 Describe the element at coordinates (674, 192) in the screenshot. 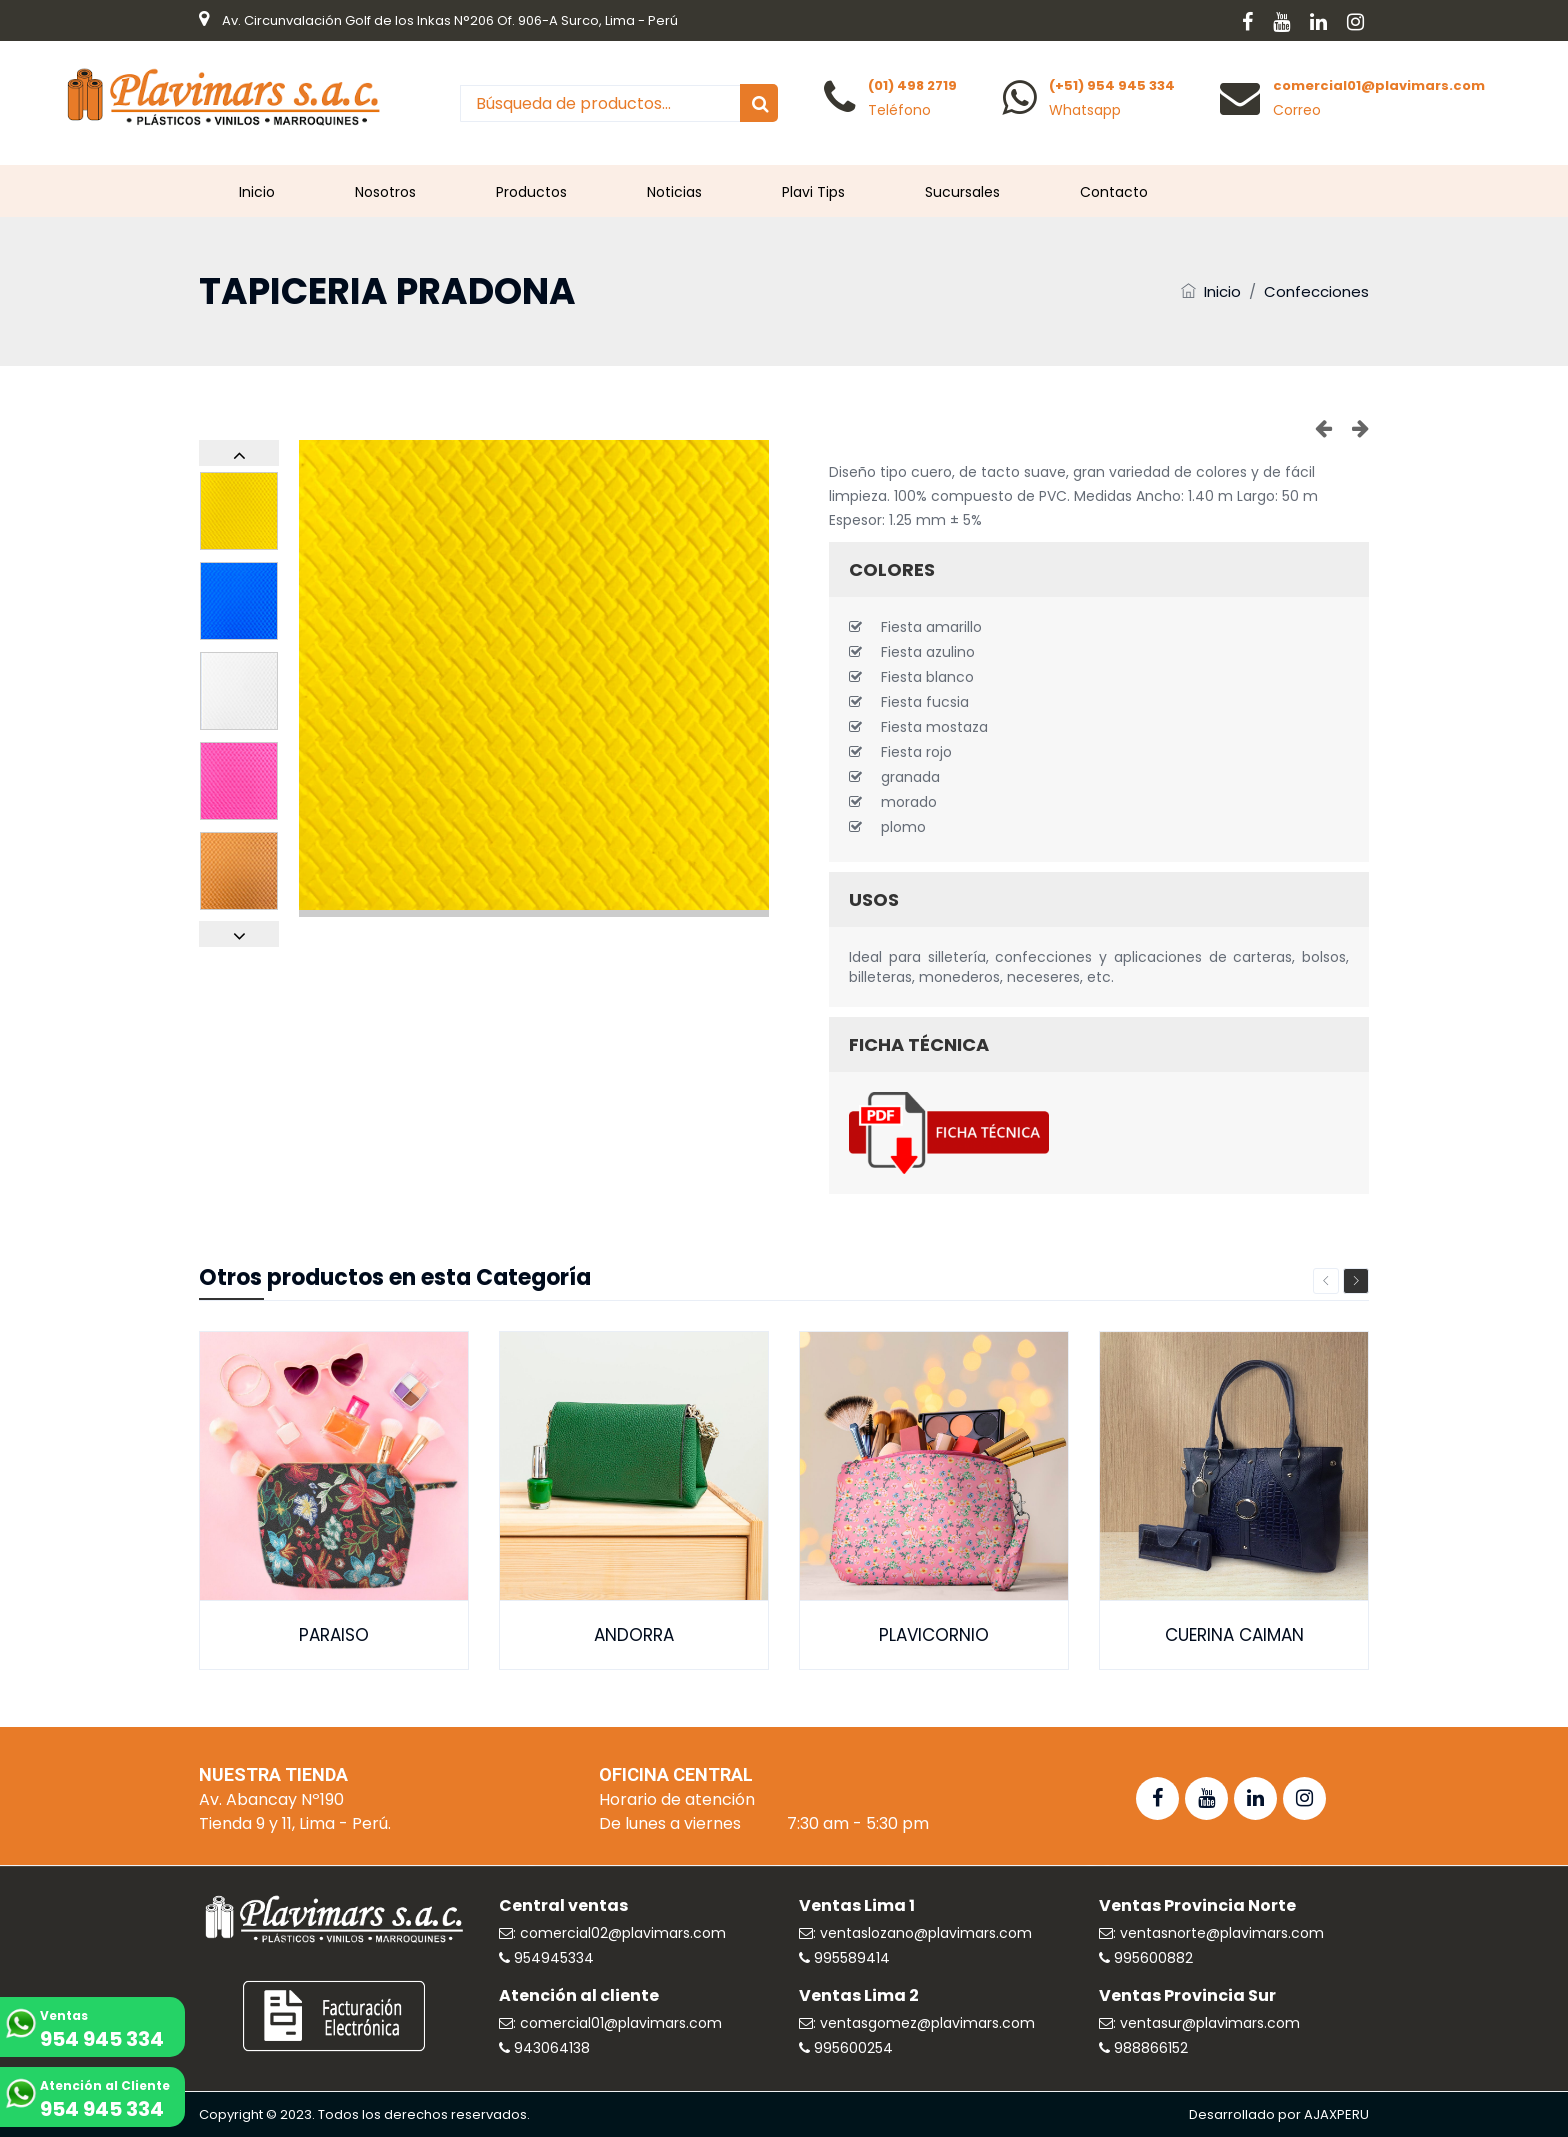

I see `Noticias` at that location.